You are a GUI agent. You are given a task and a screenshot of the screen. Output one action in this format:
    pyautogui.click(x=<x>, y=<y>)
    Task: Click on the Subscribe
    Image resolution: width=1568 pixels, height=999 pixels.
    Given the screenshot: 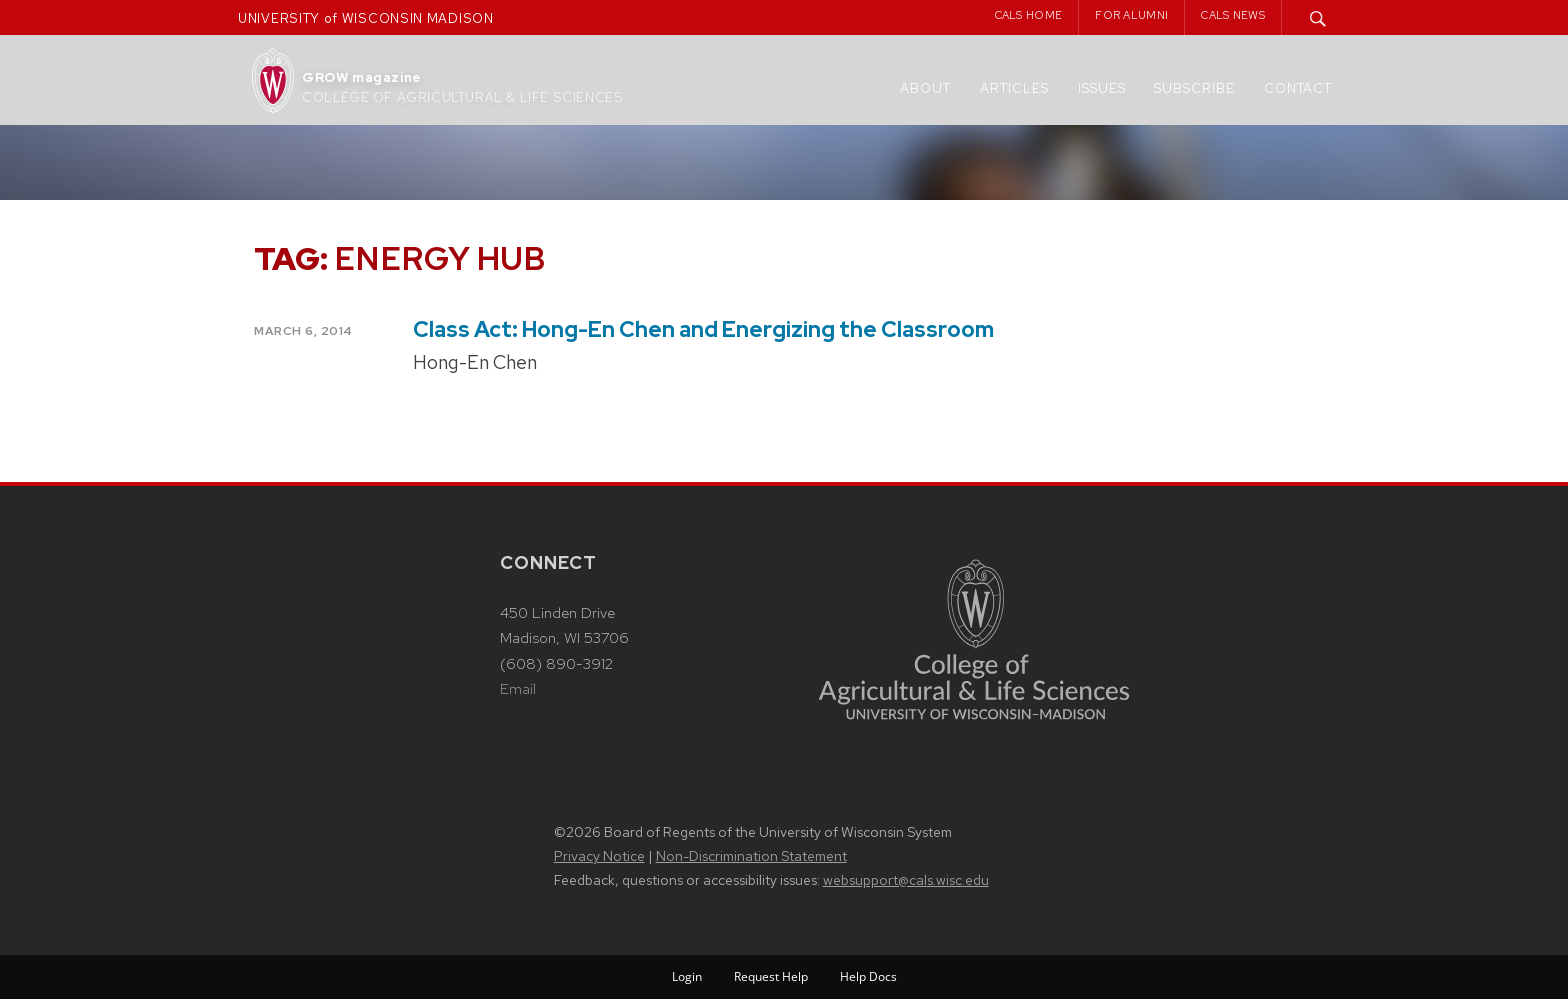 What is the action you would take?
    pyautogui.click(x=1194, y=88)
    